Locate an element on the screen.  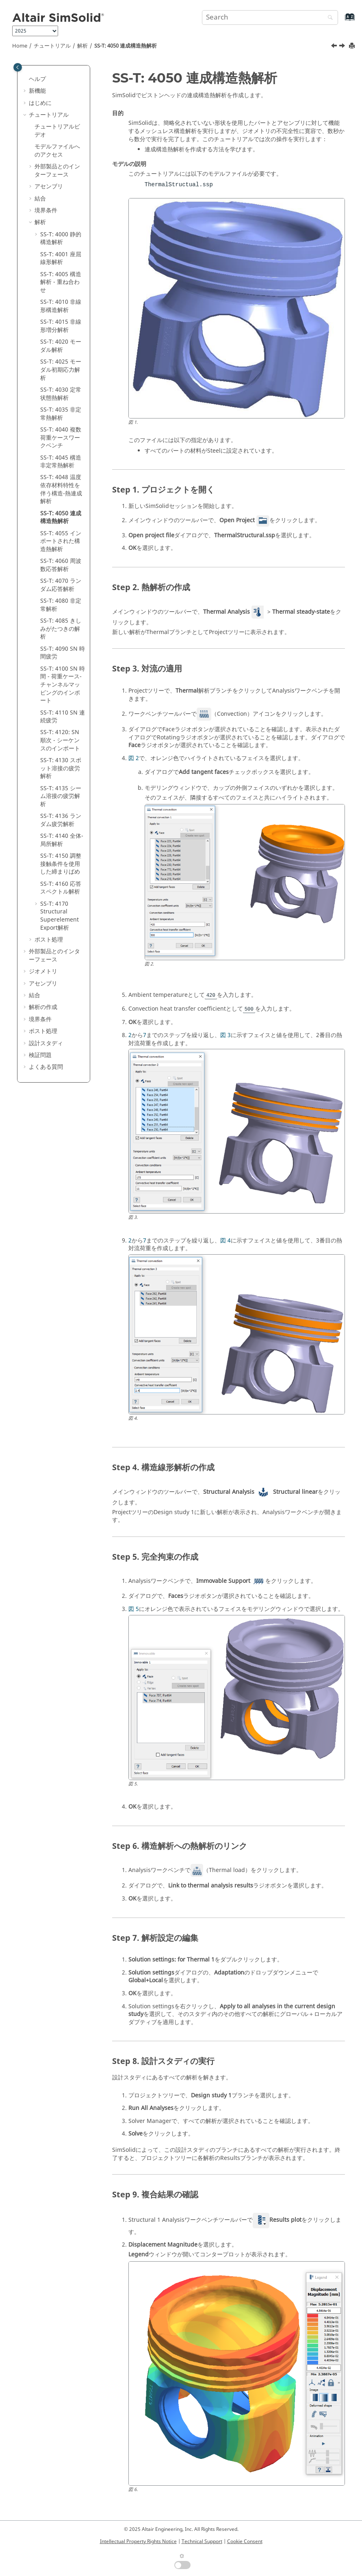
解析 is located at coordinates (82, 46).